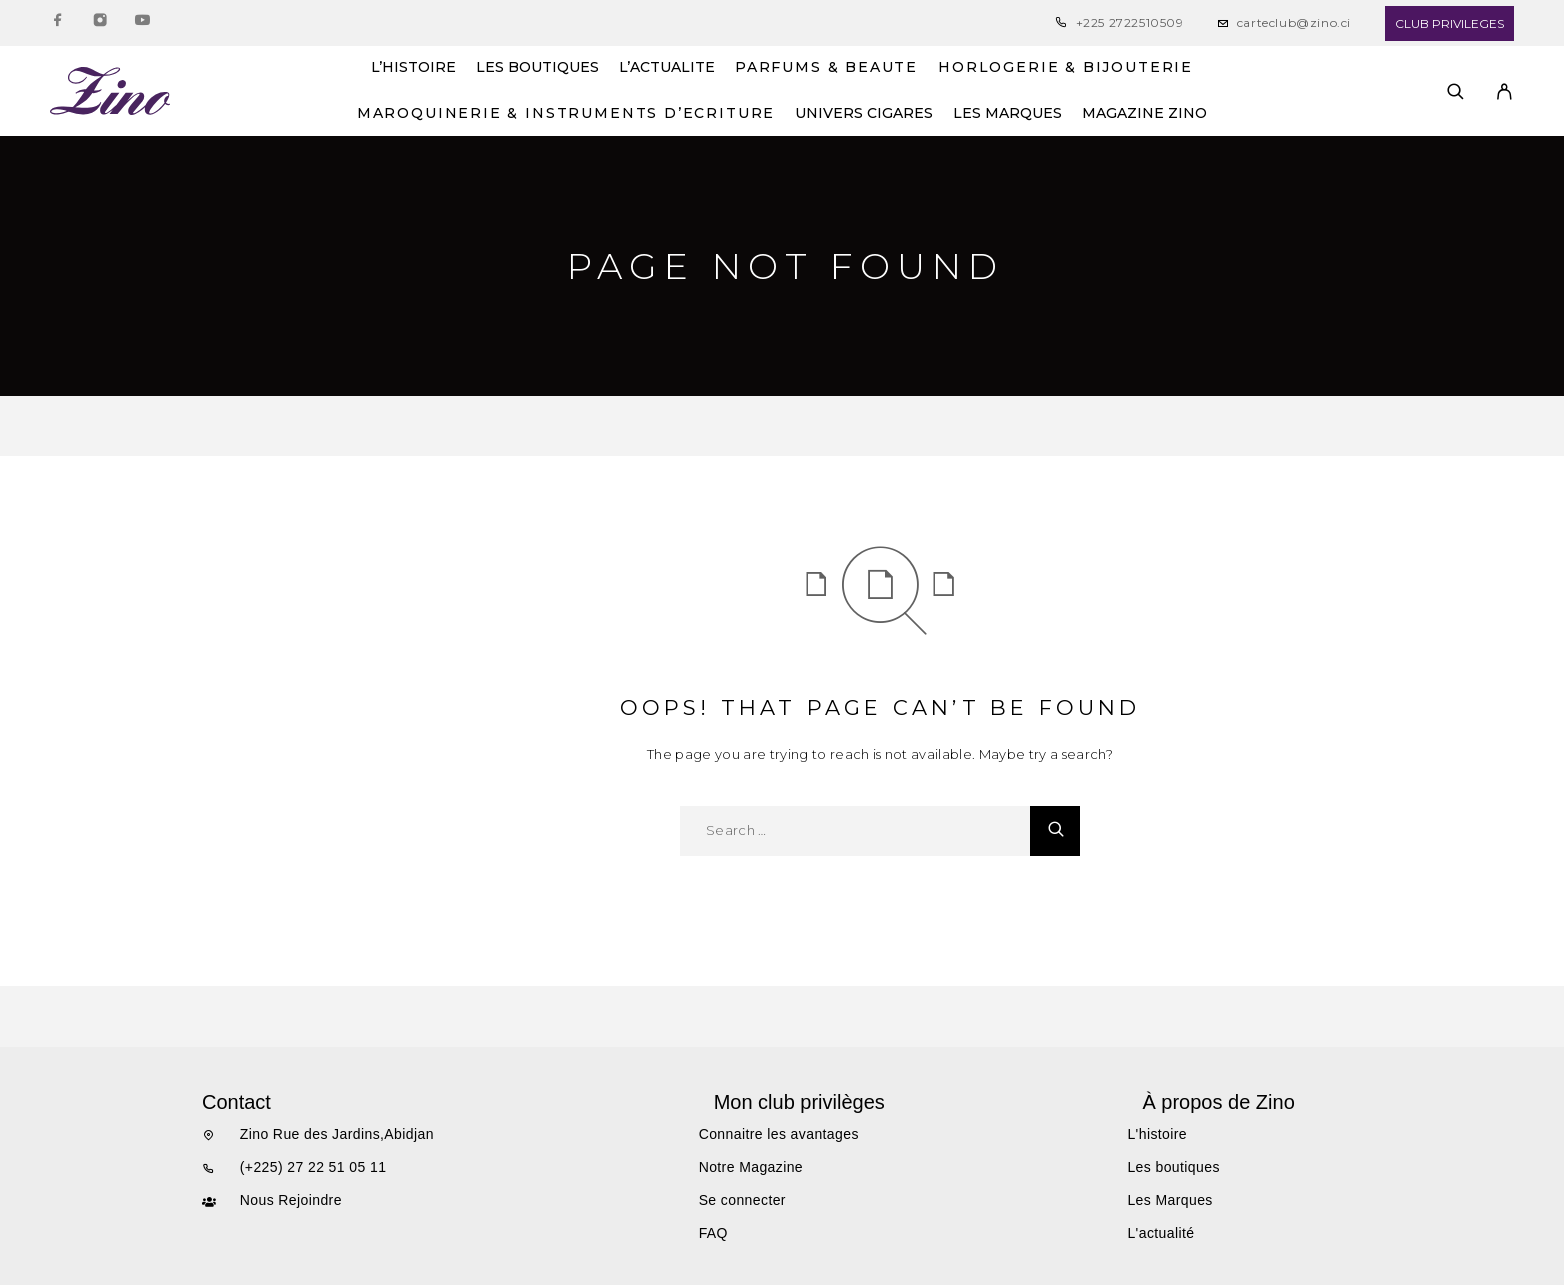  Describe the element at coordinates (667, 68) in the screenshot. I see `L’ACTUALITE` at that location.